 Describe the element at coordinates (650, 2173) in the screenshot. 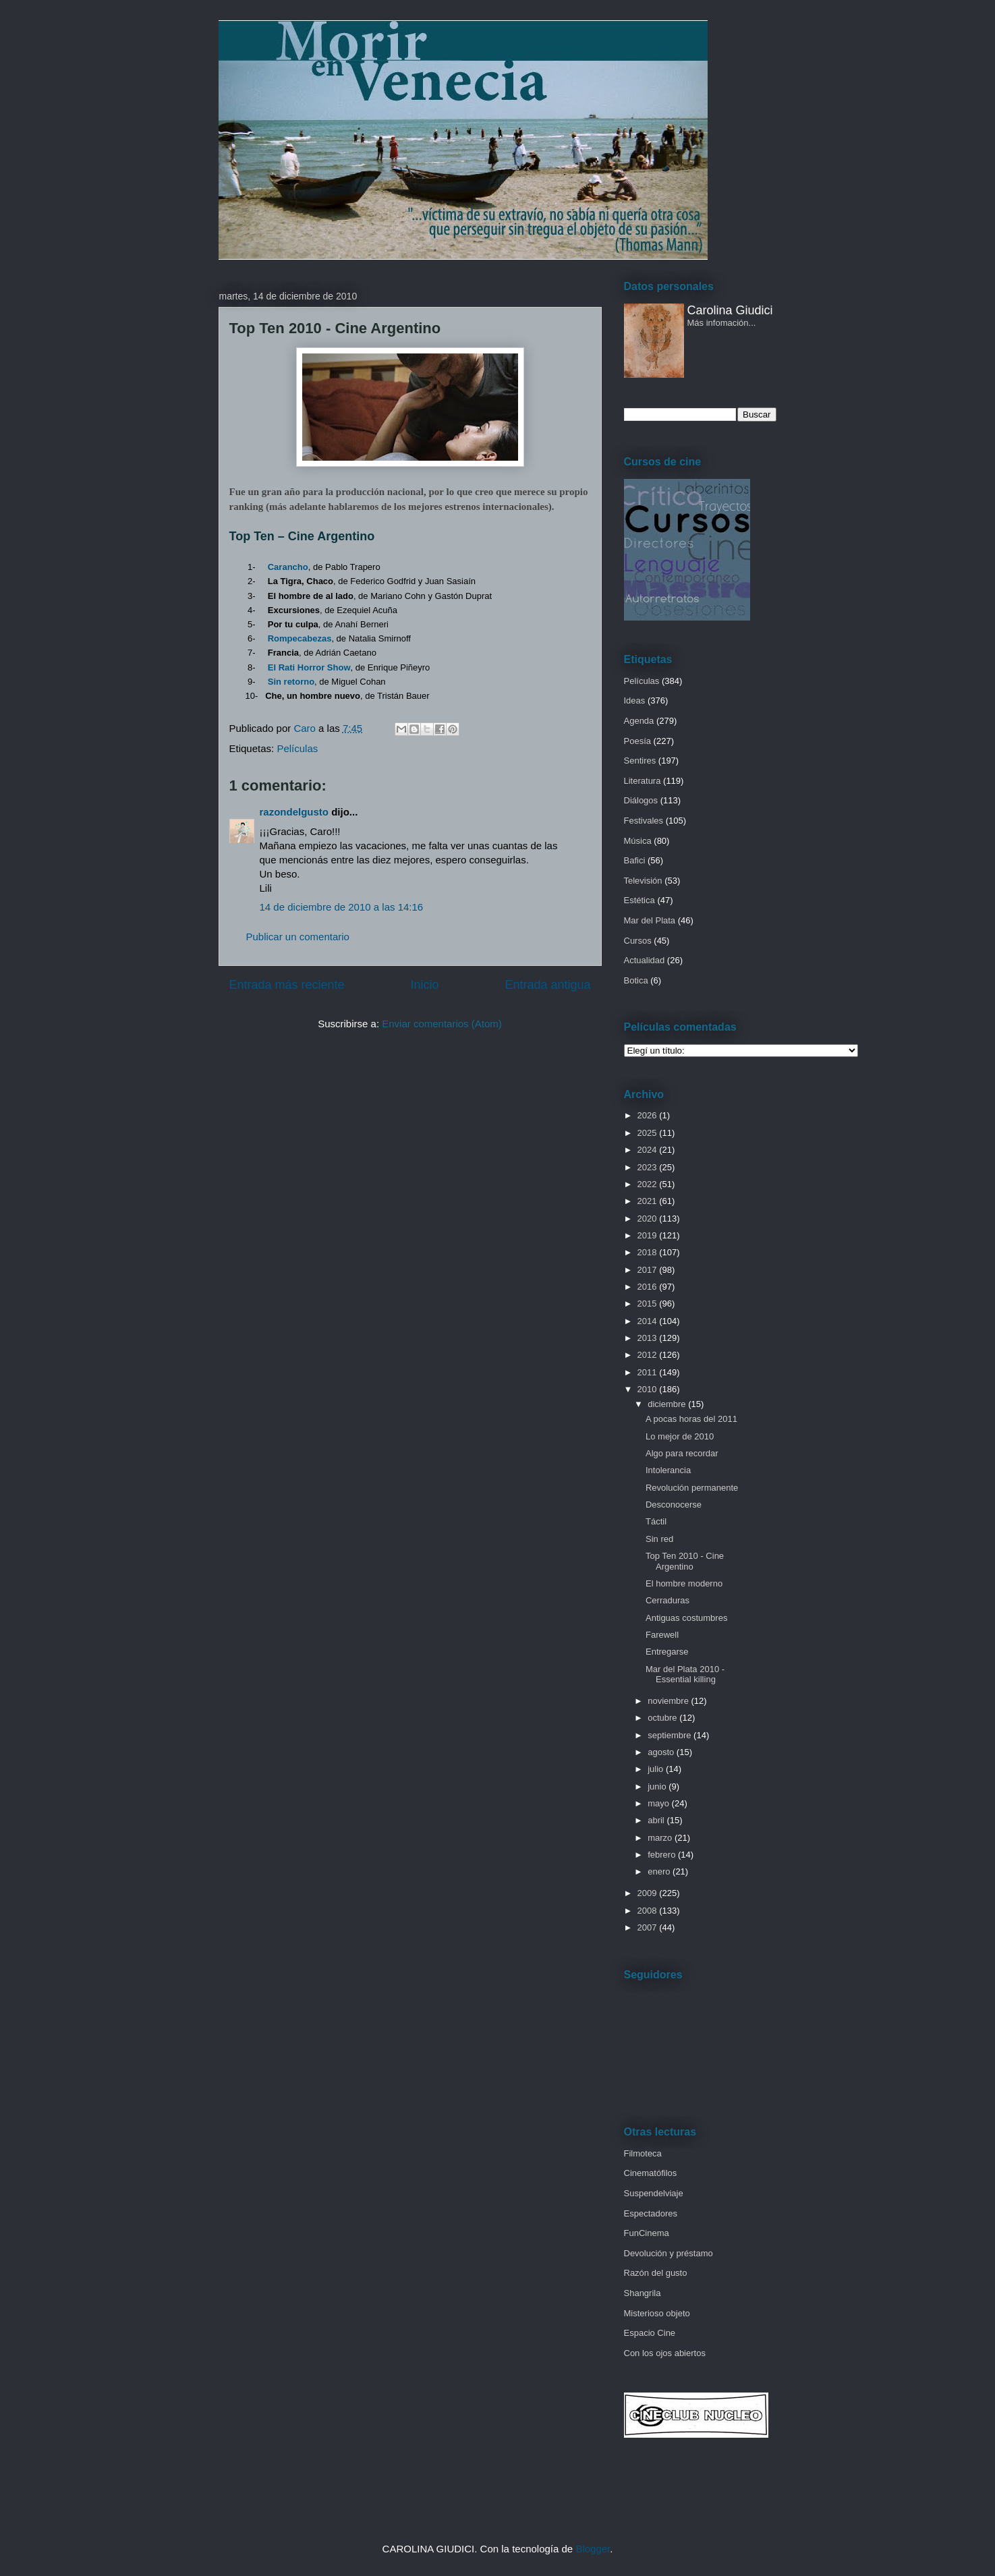

I see `Cinematófilos` at that location.